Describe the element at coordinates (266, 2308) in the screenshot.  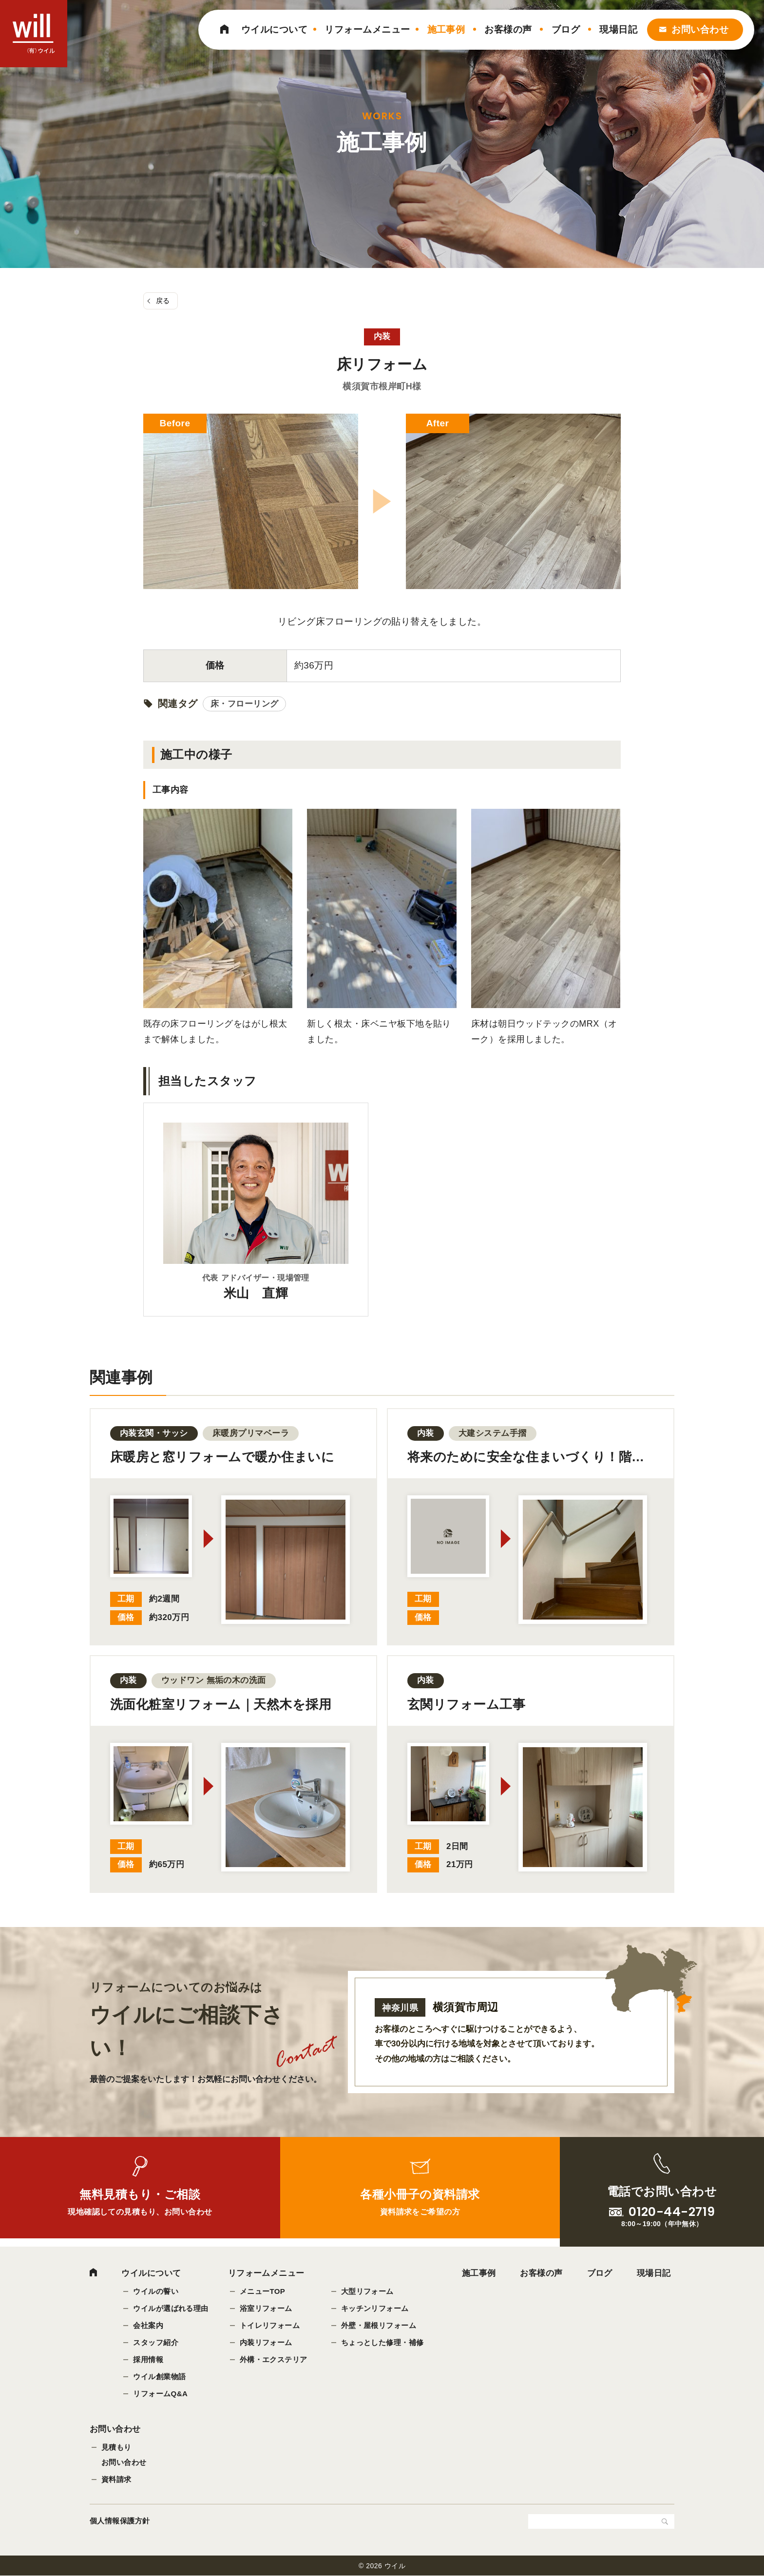
I see `浴室リフォーム` at that location.